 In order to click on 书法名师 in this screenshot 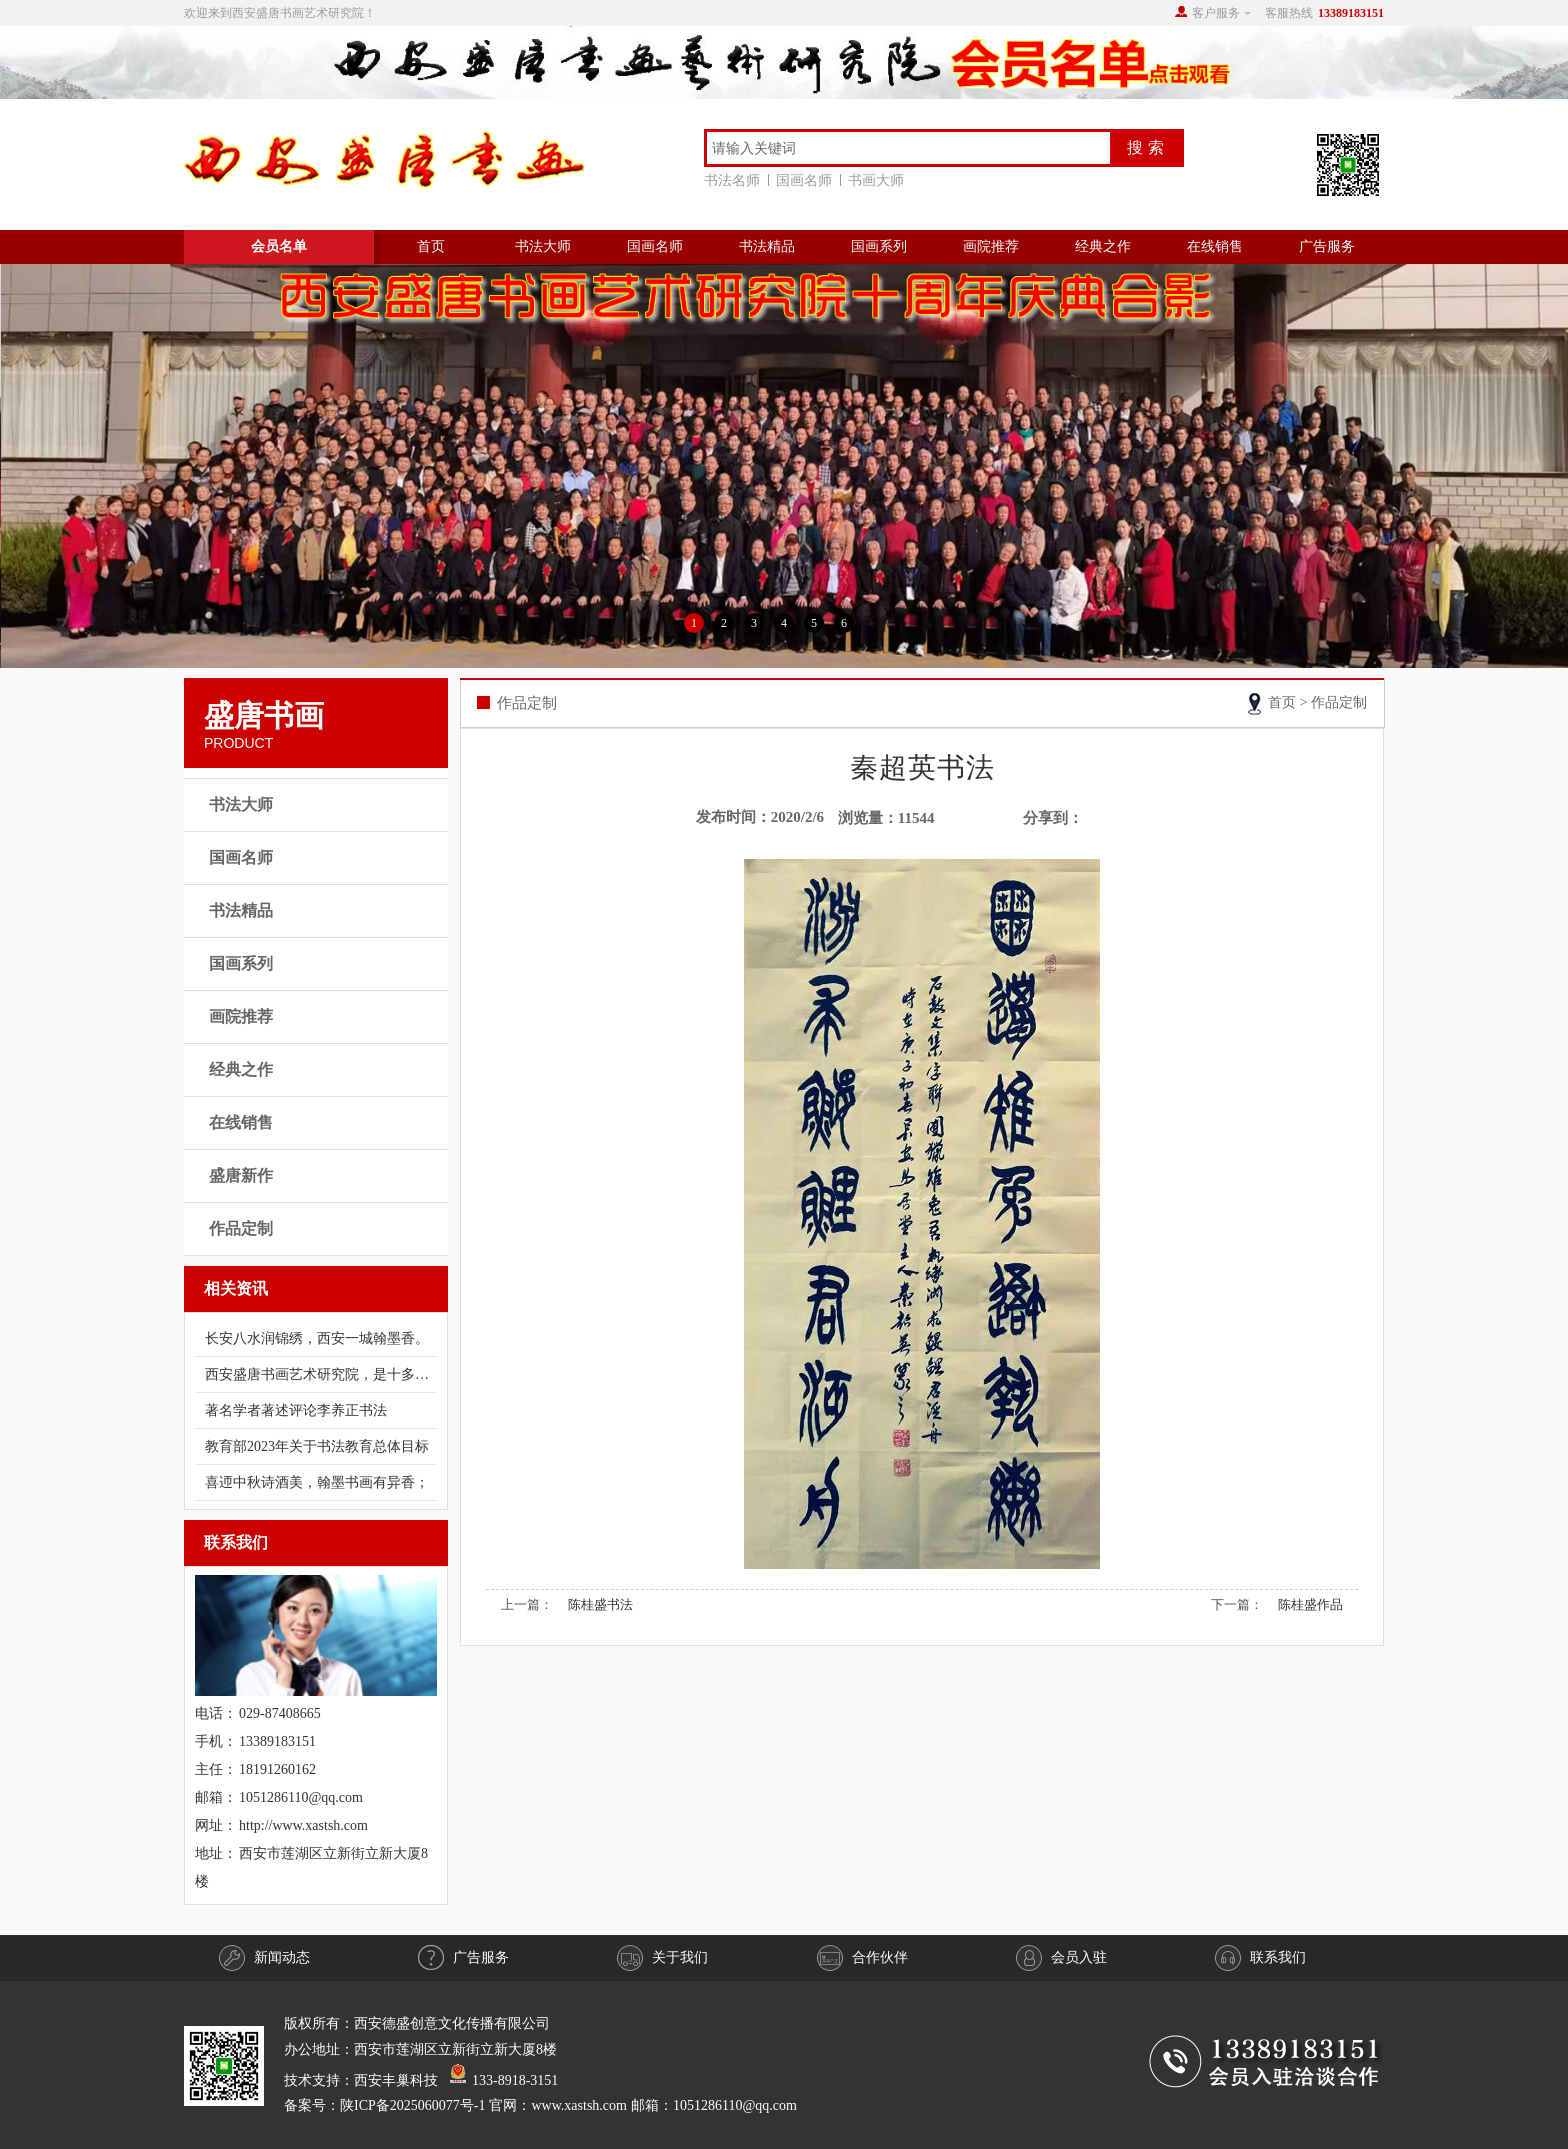, I will do `click(736, 180)`.